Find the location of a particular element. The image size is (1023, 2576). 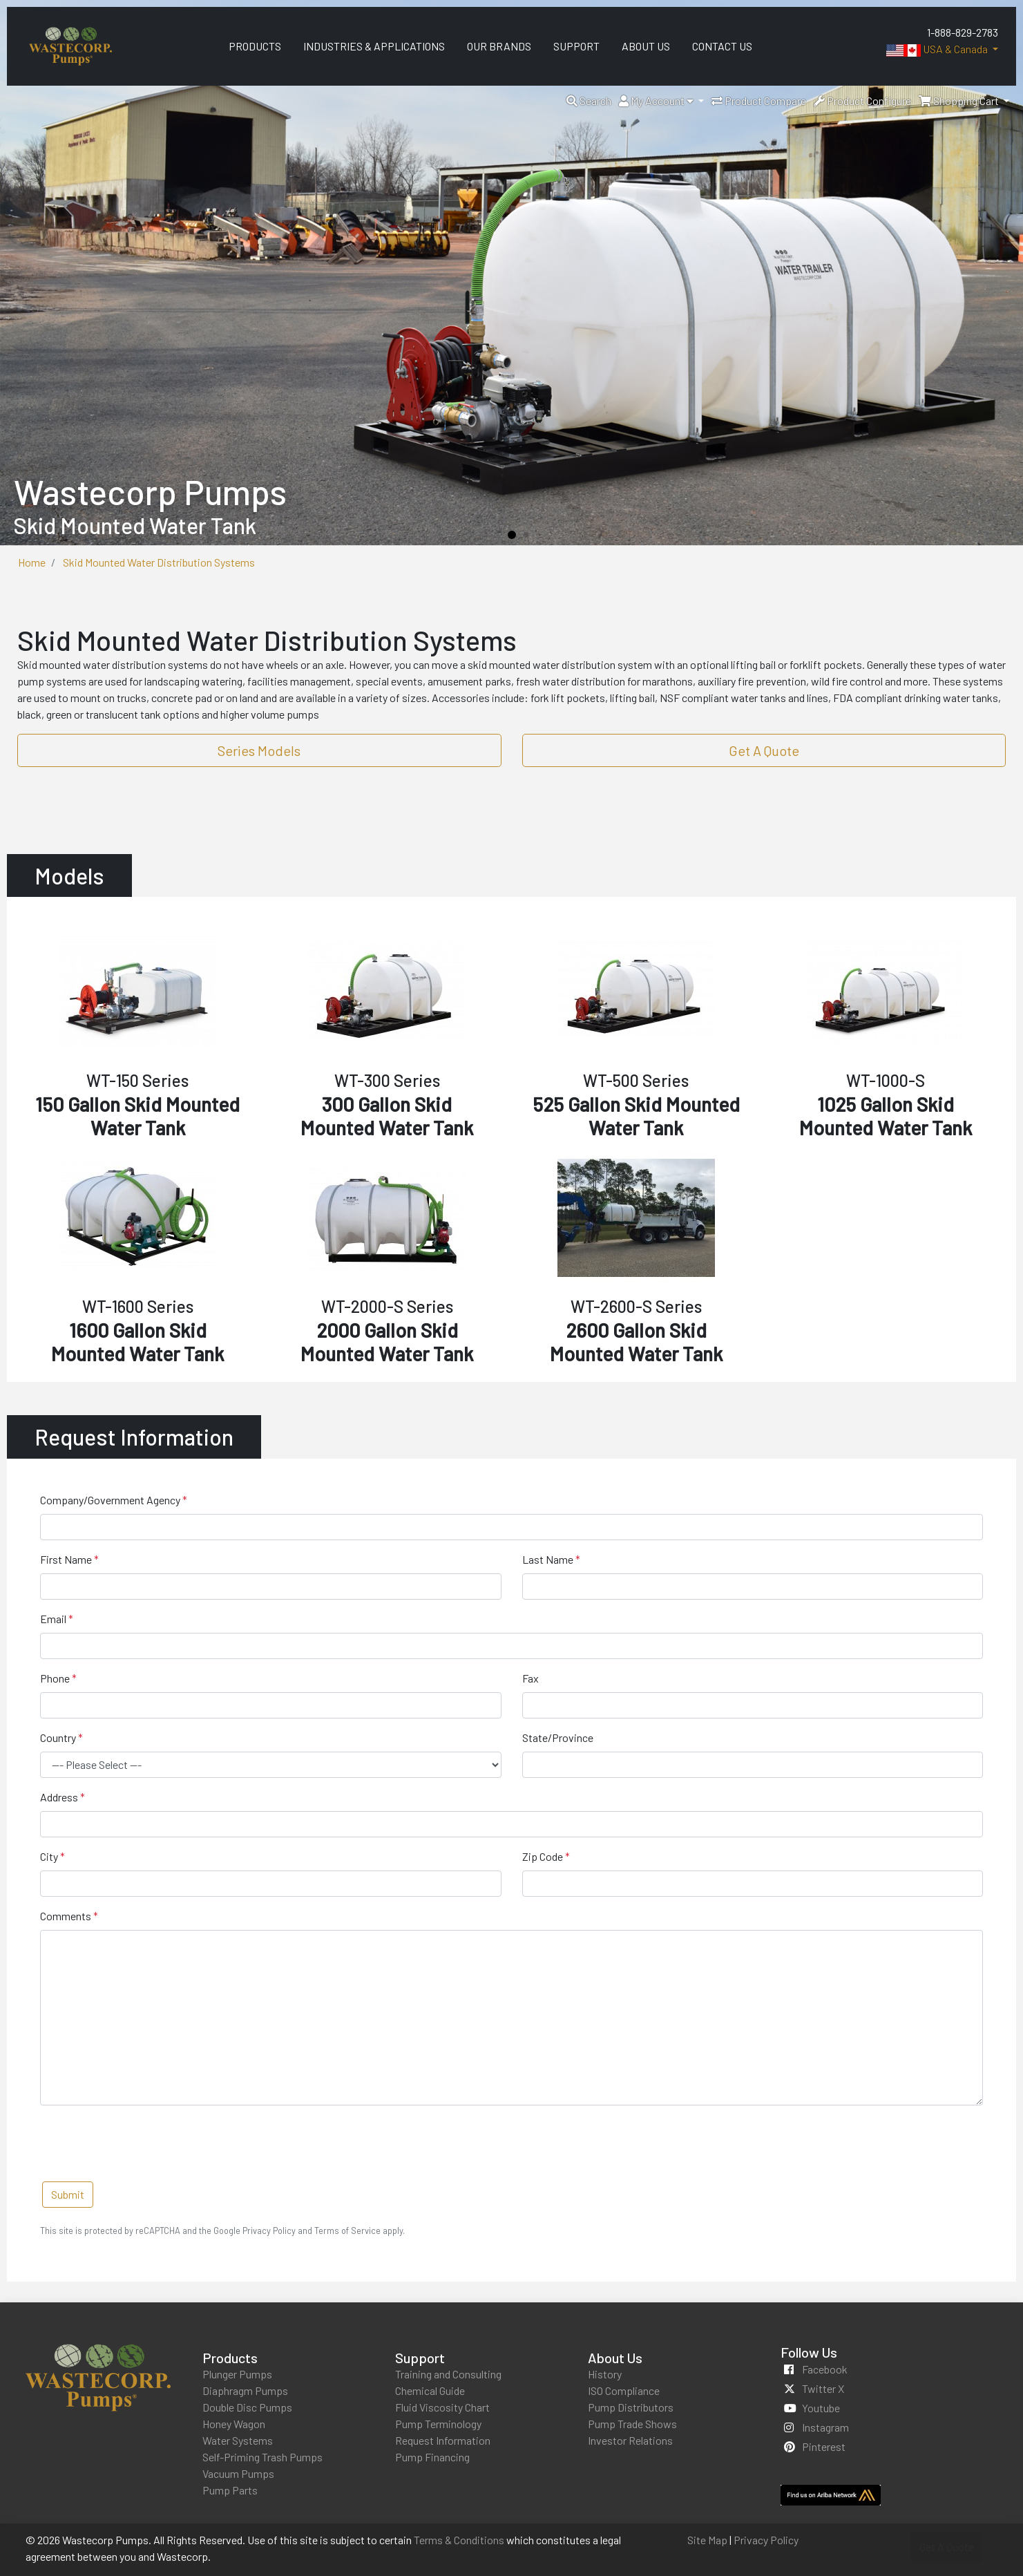

Support [menuitem] is located at coordinates (576, 46).